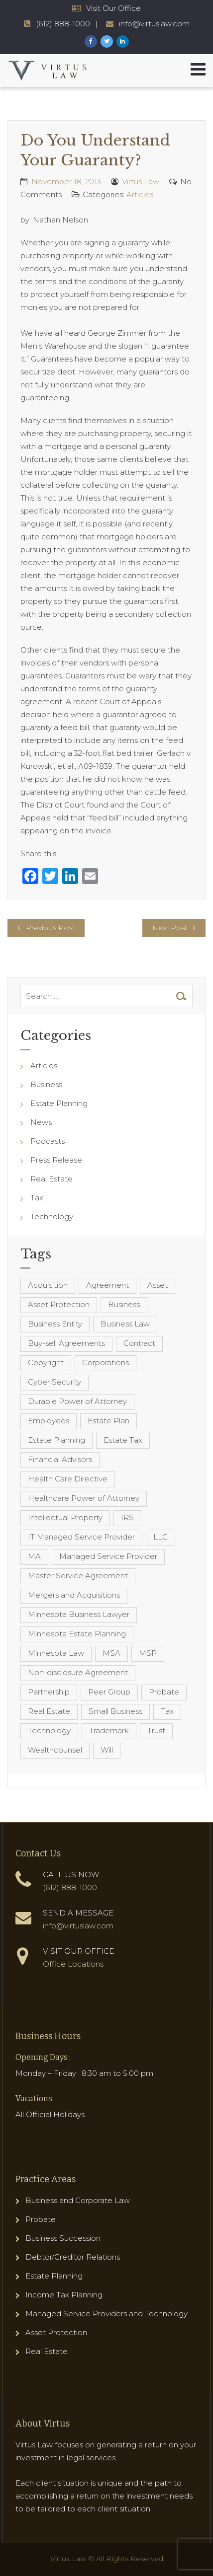  I want to click on [Virtus Law Twitter Page], so click(107, 41).